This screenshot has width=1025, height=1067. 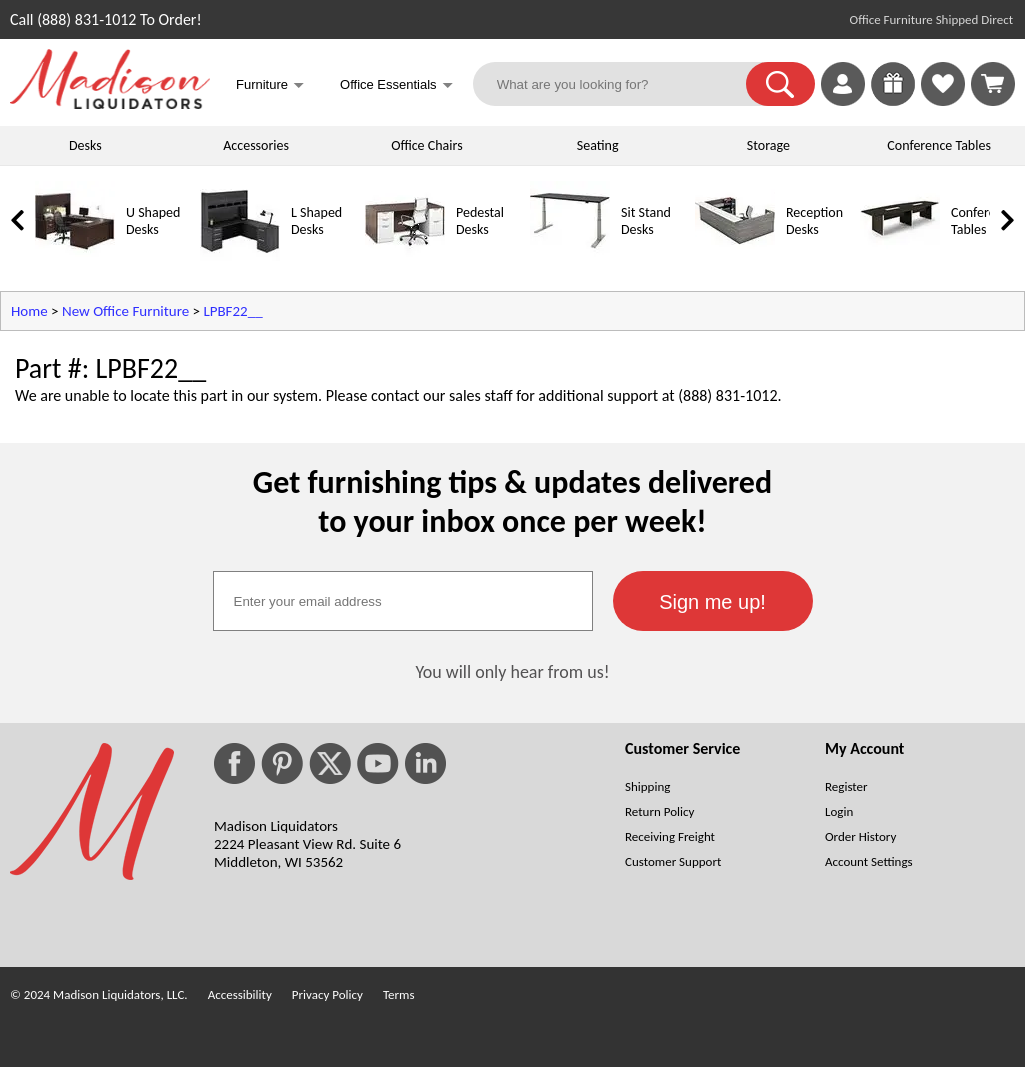 I want to click on Reception Desks, so click(x=814, y=221).